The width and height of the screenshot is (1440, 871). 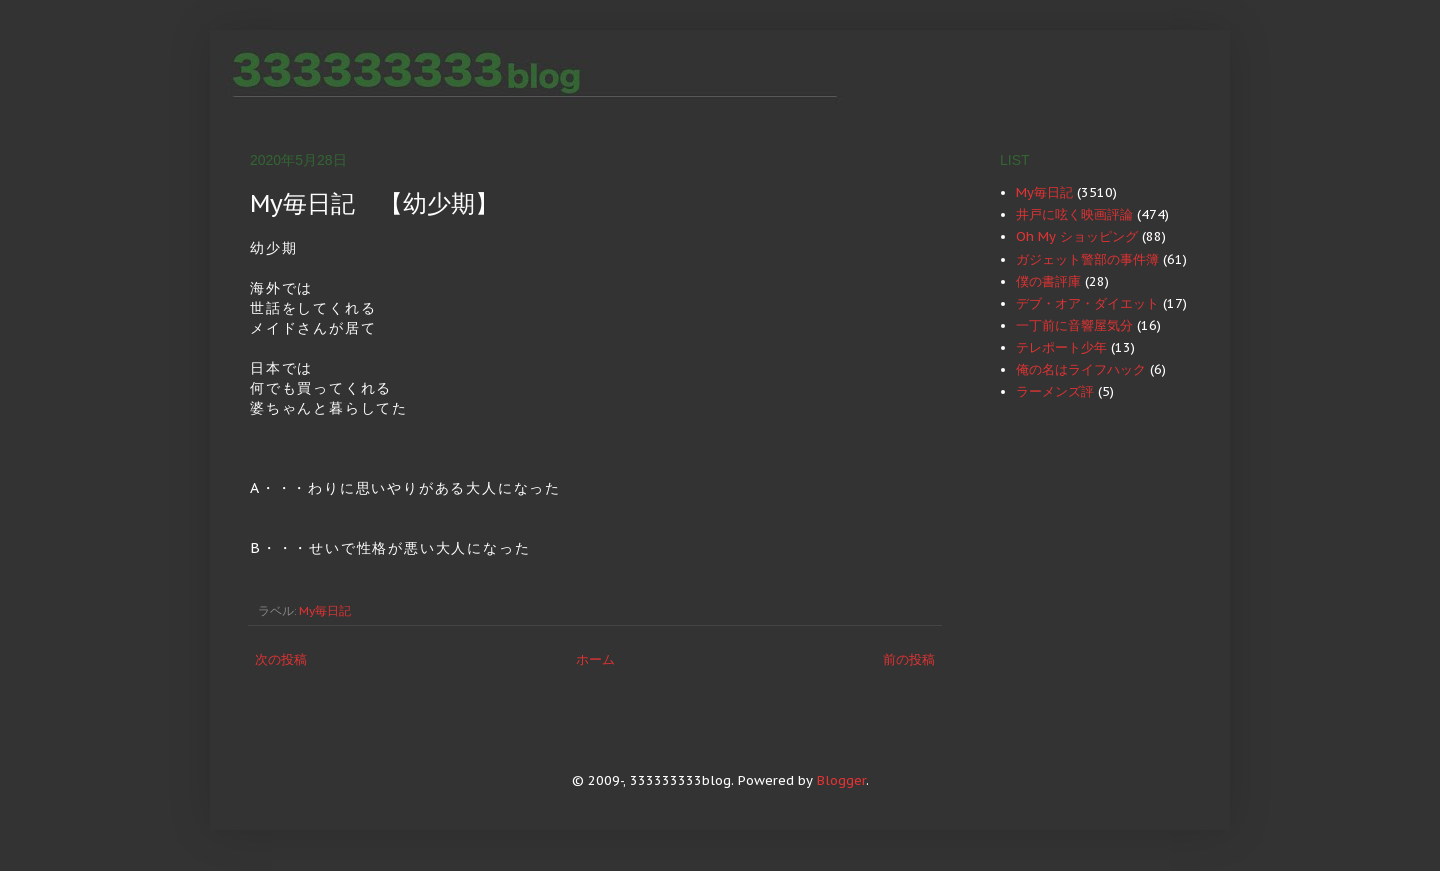 What do you see at coordinates (1077, 236) in the screenshot?
I see `Oh My ショッピング` at bounding box center [1077, 236].